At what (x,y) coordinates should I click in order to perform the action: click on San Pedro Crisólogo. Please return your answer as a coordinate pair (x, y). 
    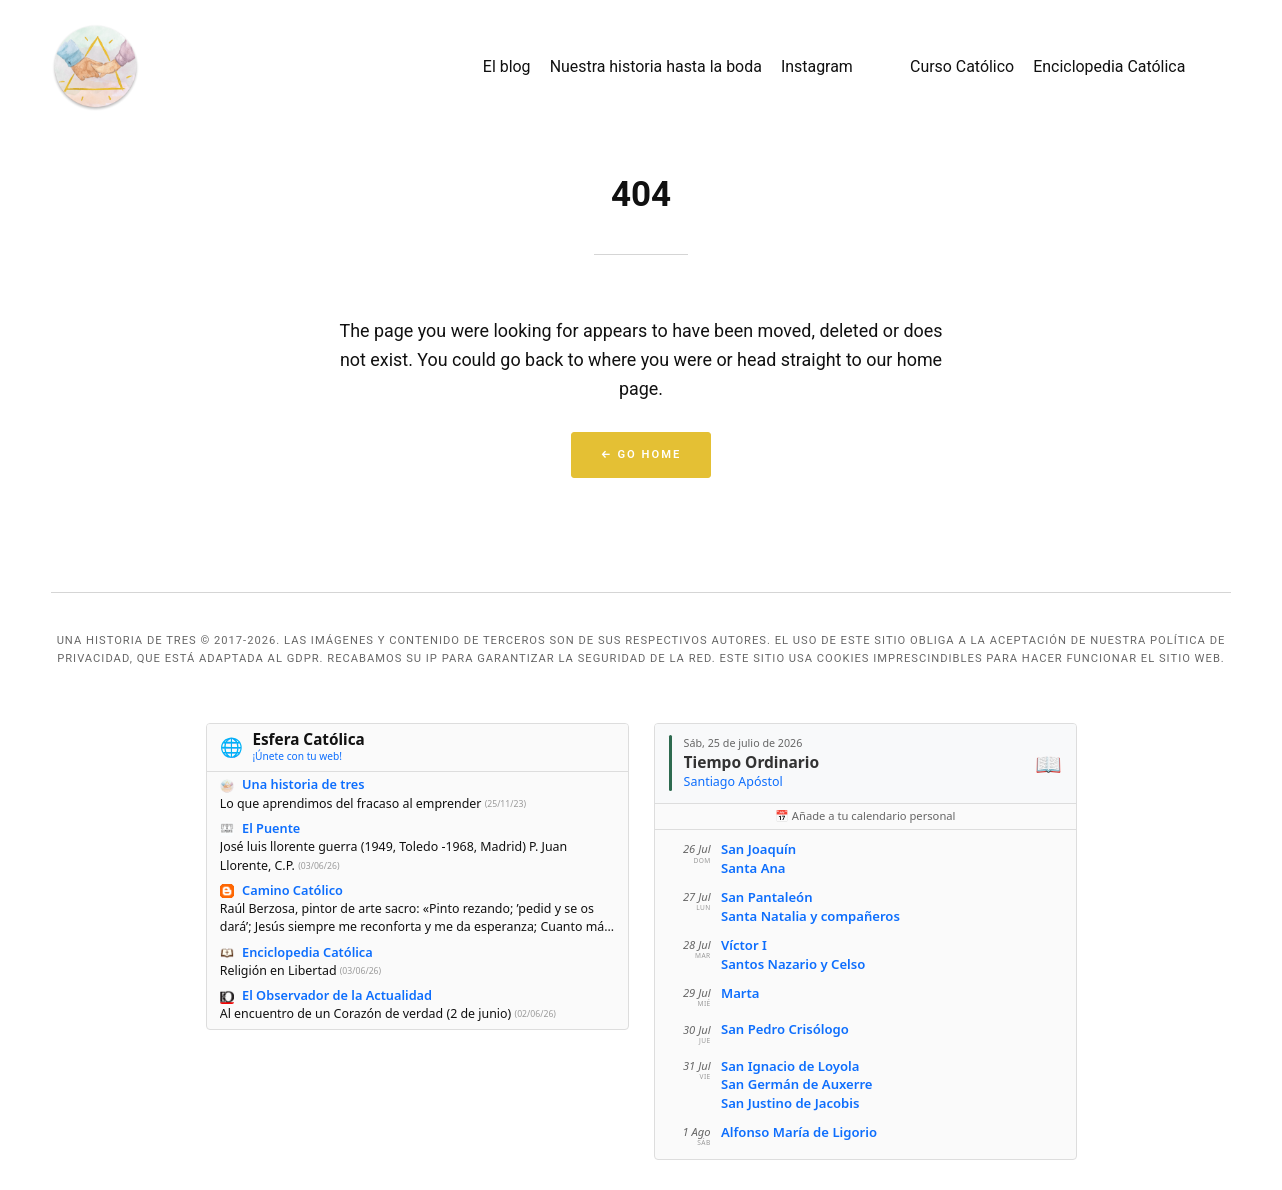
    Looking at the image, I should click on (784, 1029).